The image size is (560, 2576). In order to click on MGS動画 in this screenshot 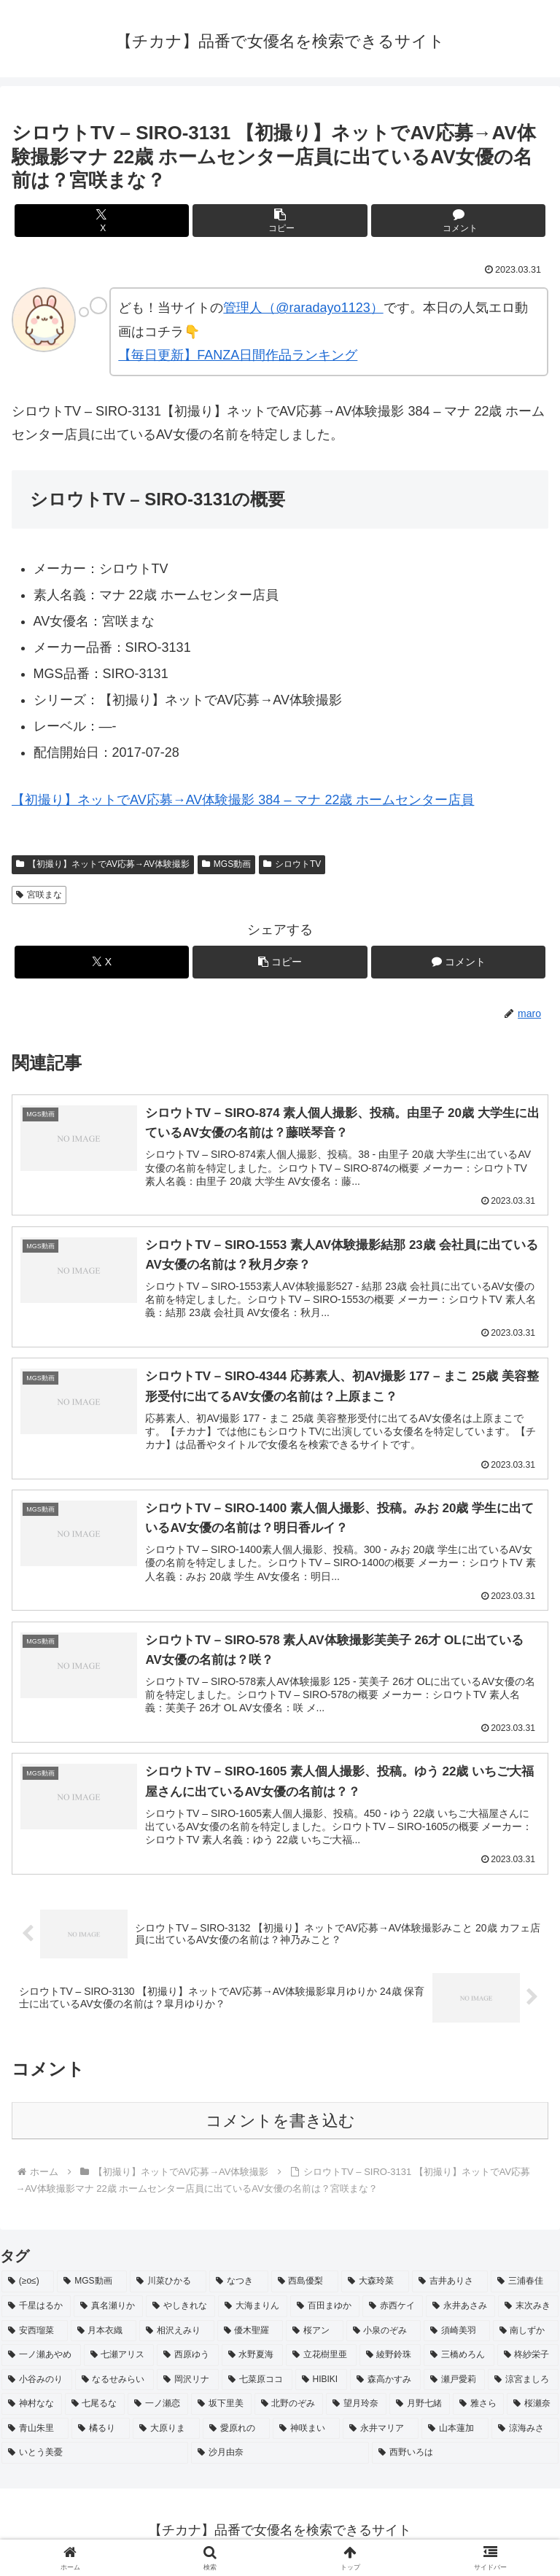, I will do `click(226, 864)`.